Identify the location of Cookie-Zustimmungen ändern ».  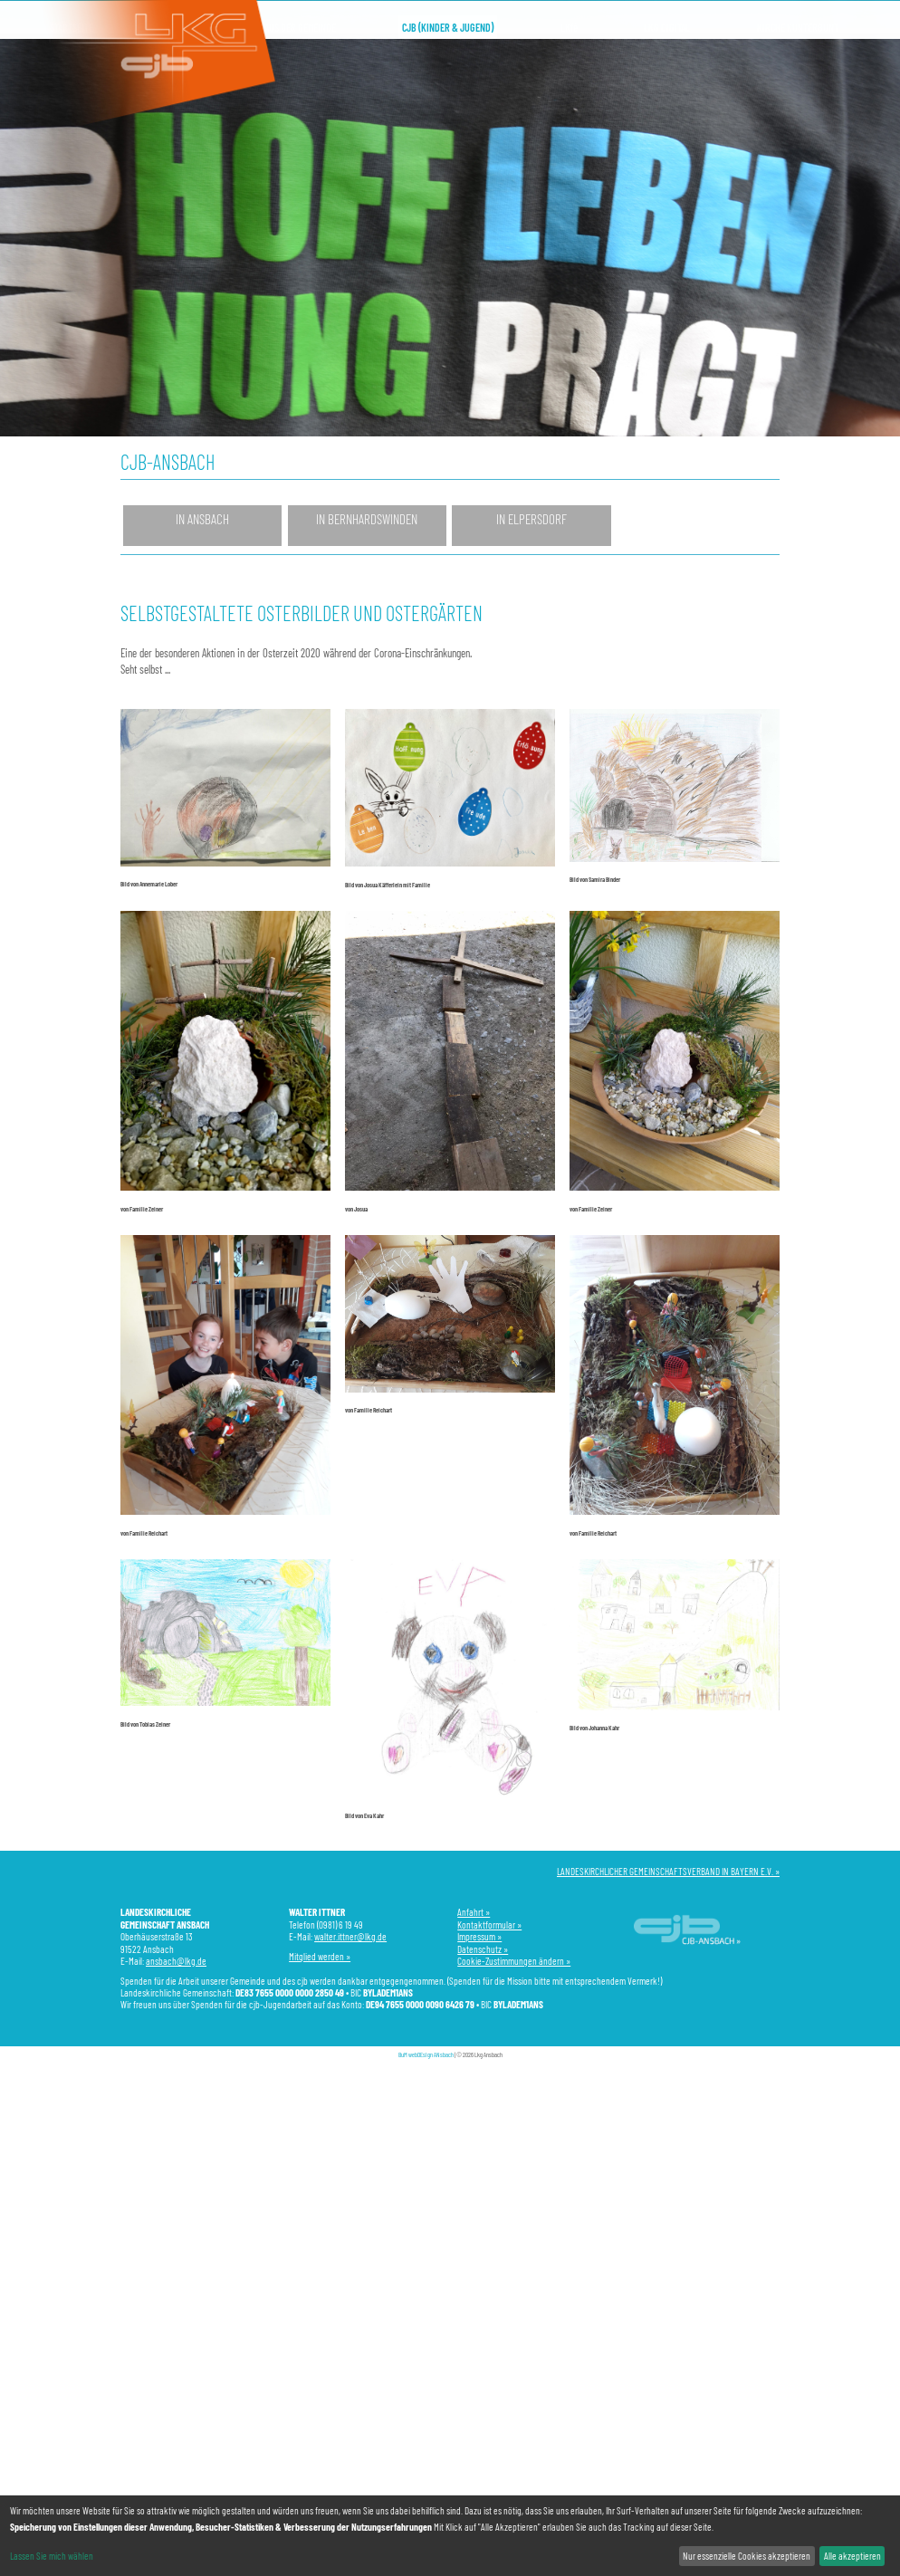
(513, 1961).